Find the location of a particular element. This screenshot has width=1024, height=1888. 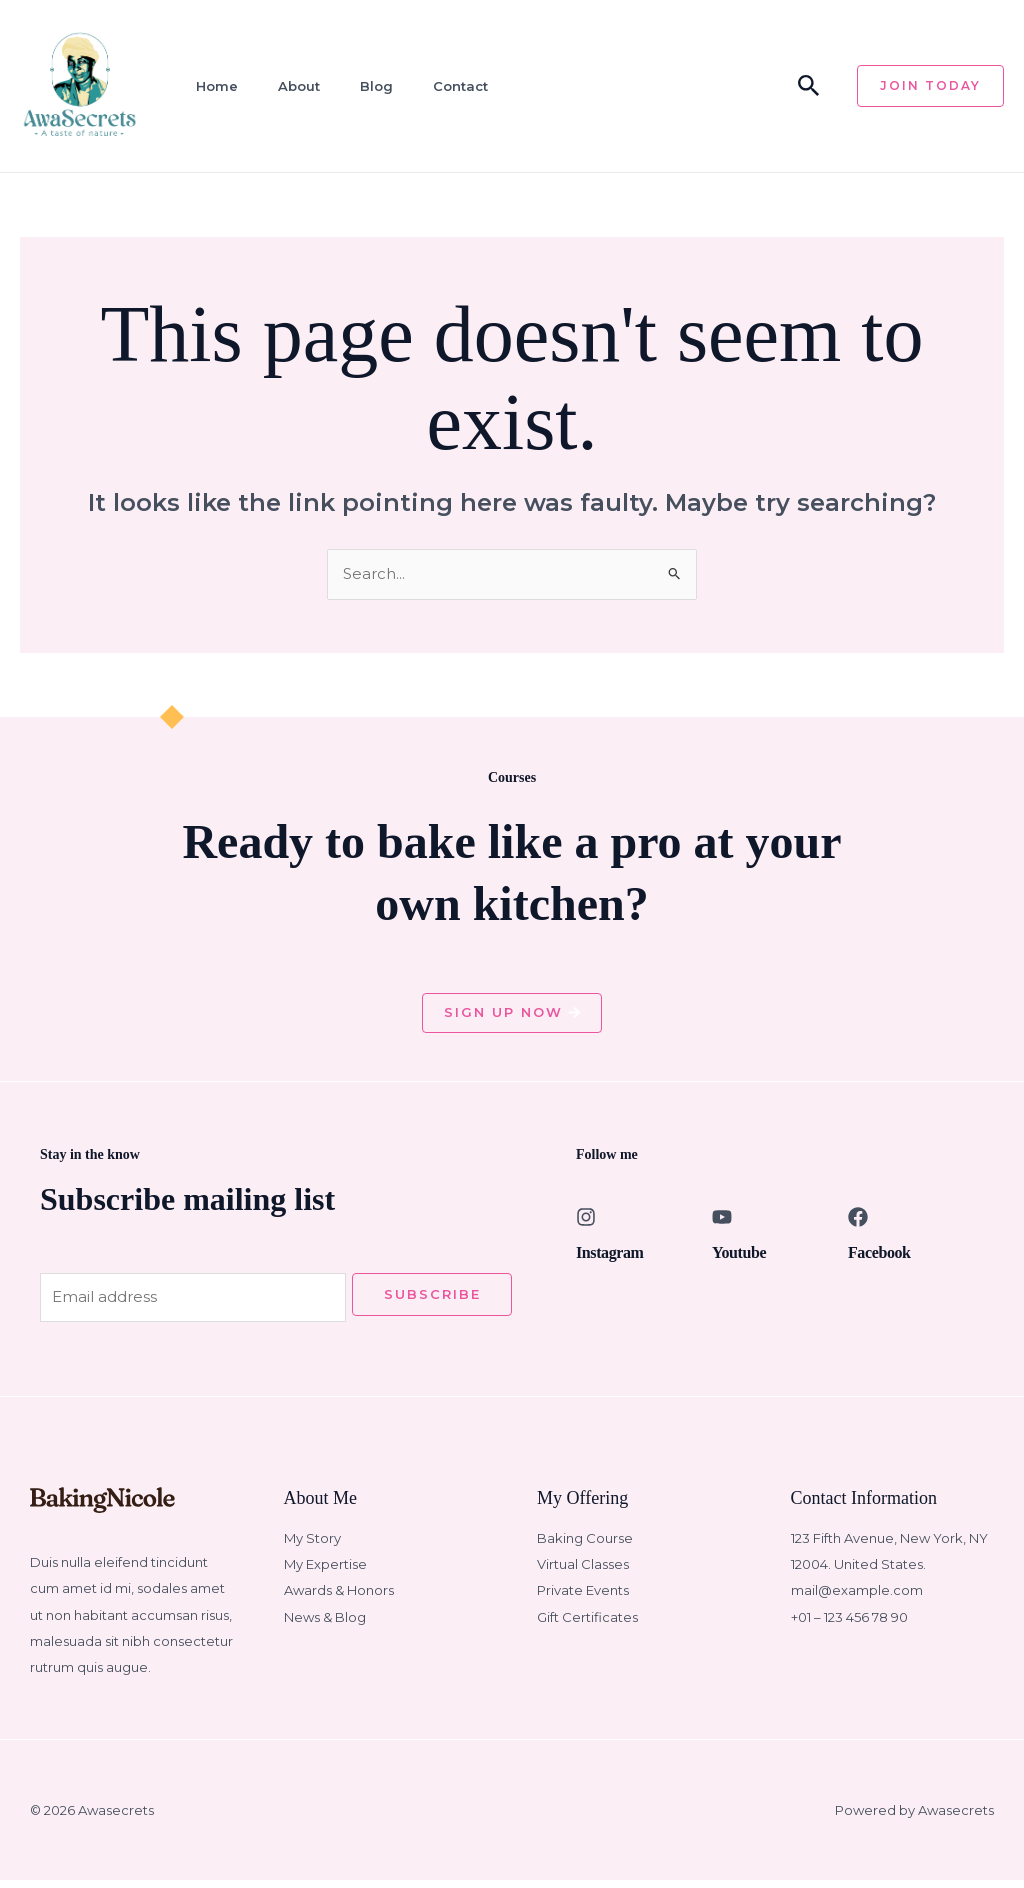

[button] is located at coordinates (809, 86).